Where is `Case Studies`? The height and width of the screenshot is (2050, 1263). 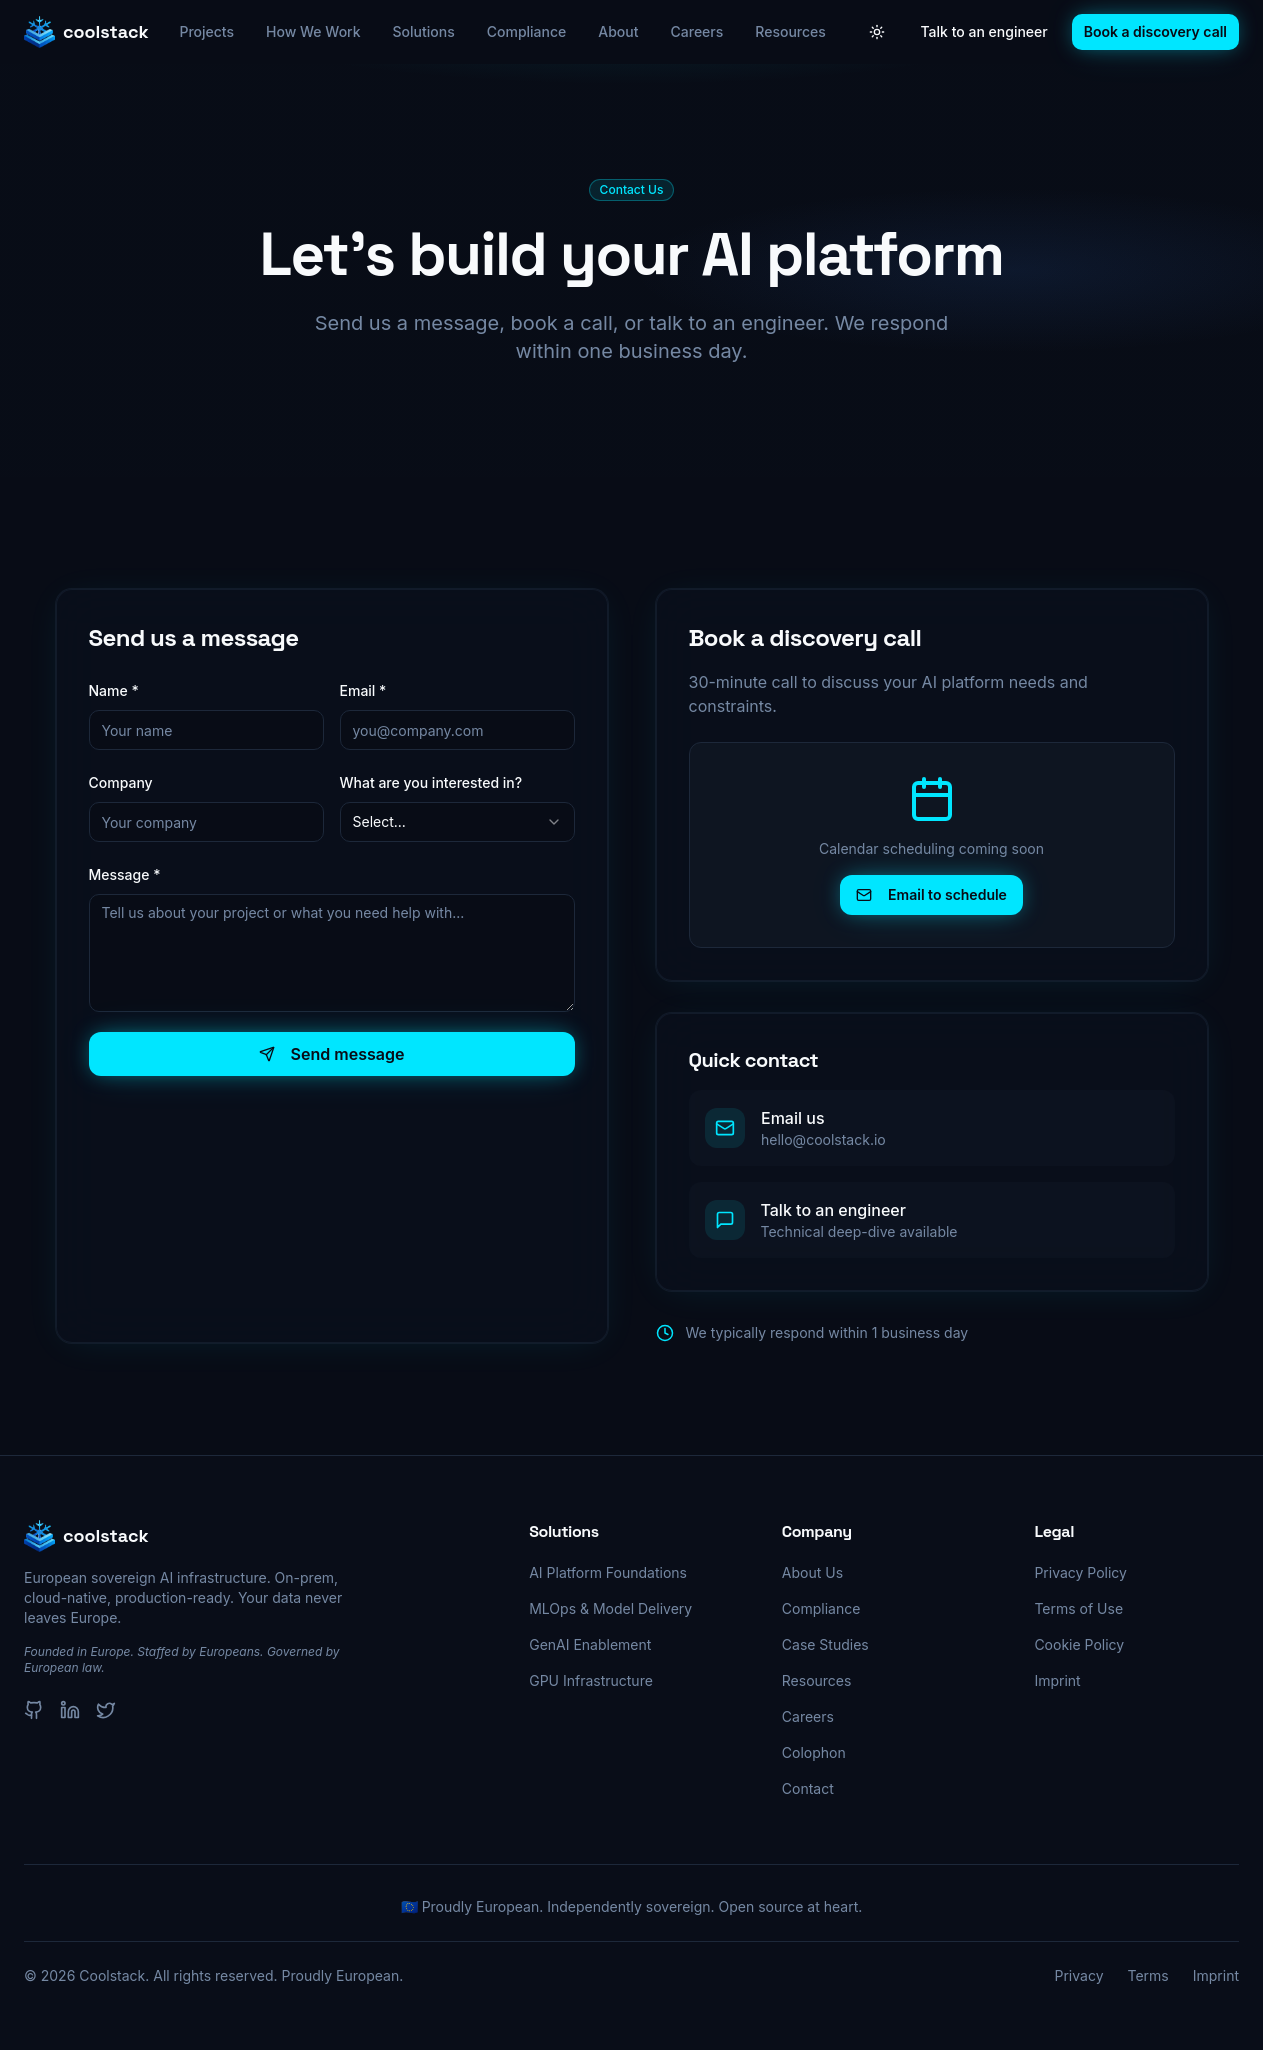
Case Studies is located at coordinates (825, 1644).